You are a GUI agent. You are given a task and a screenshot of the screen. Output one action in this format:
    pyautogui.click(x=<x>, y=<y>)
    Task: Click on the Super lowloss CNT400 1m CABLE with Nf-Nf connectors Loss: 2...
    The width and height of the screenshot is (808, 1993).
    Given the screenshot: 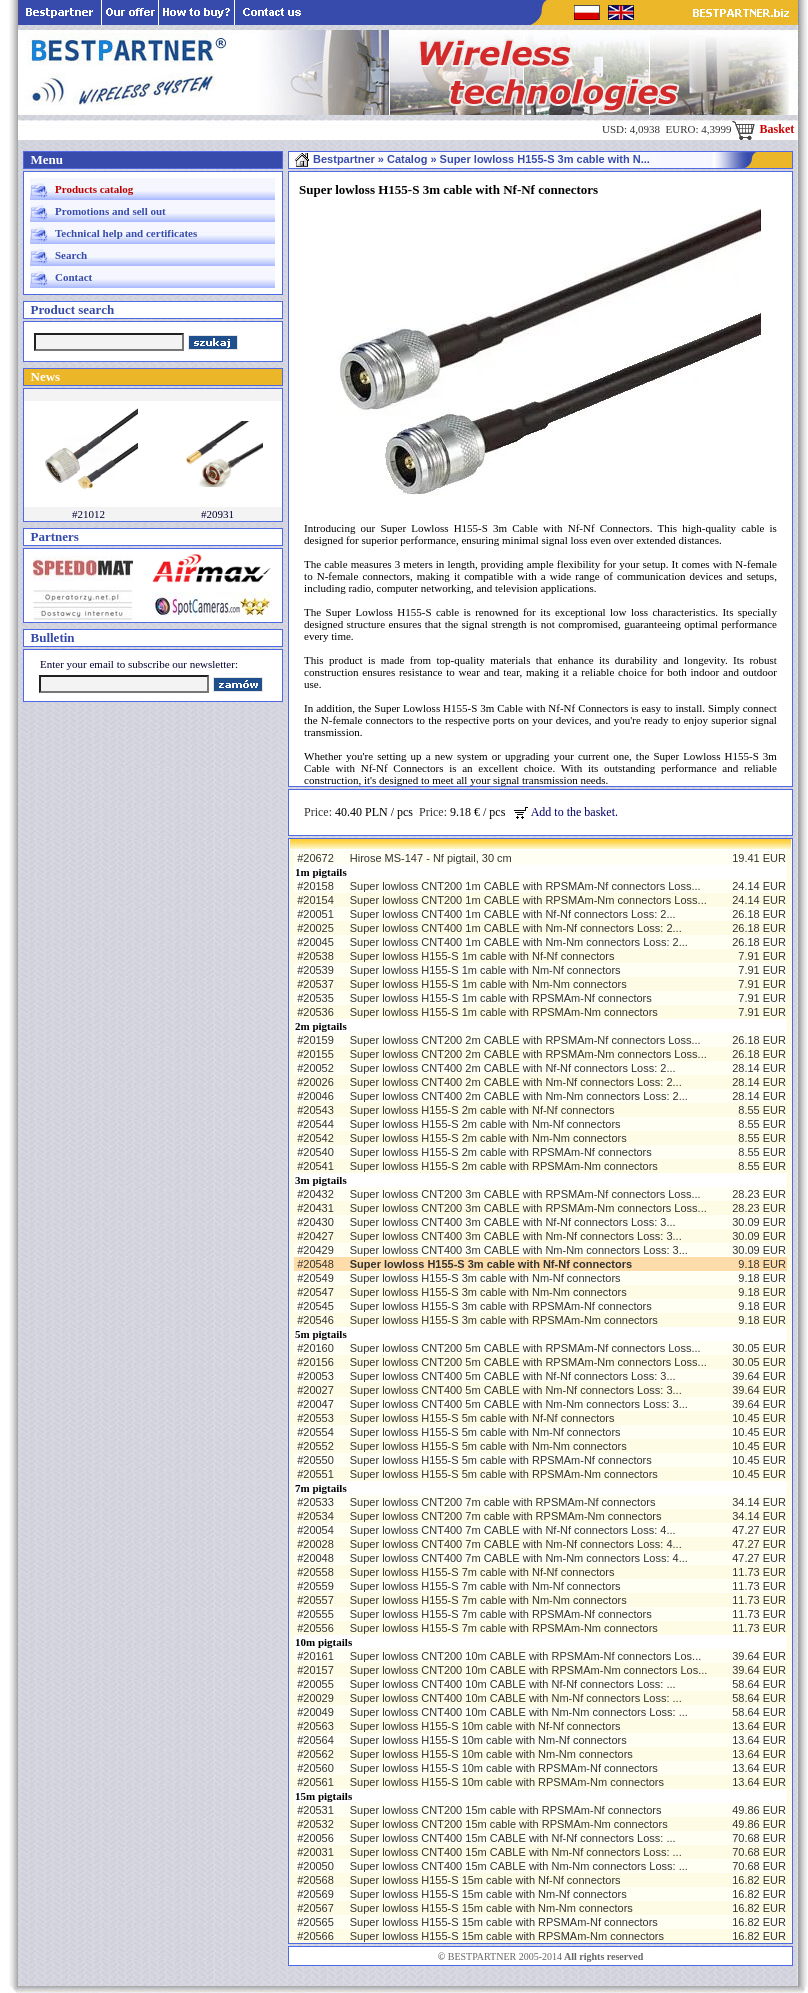 What is the action you would take?
    pyautogui.click(x=513, y=914)
    